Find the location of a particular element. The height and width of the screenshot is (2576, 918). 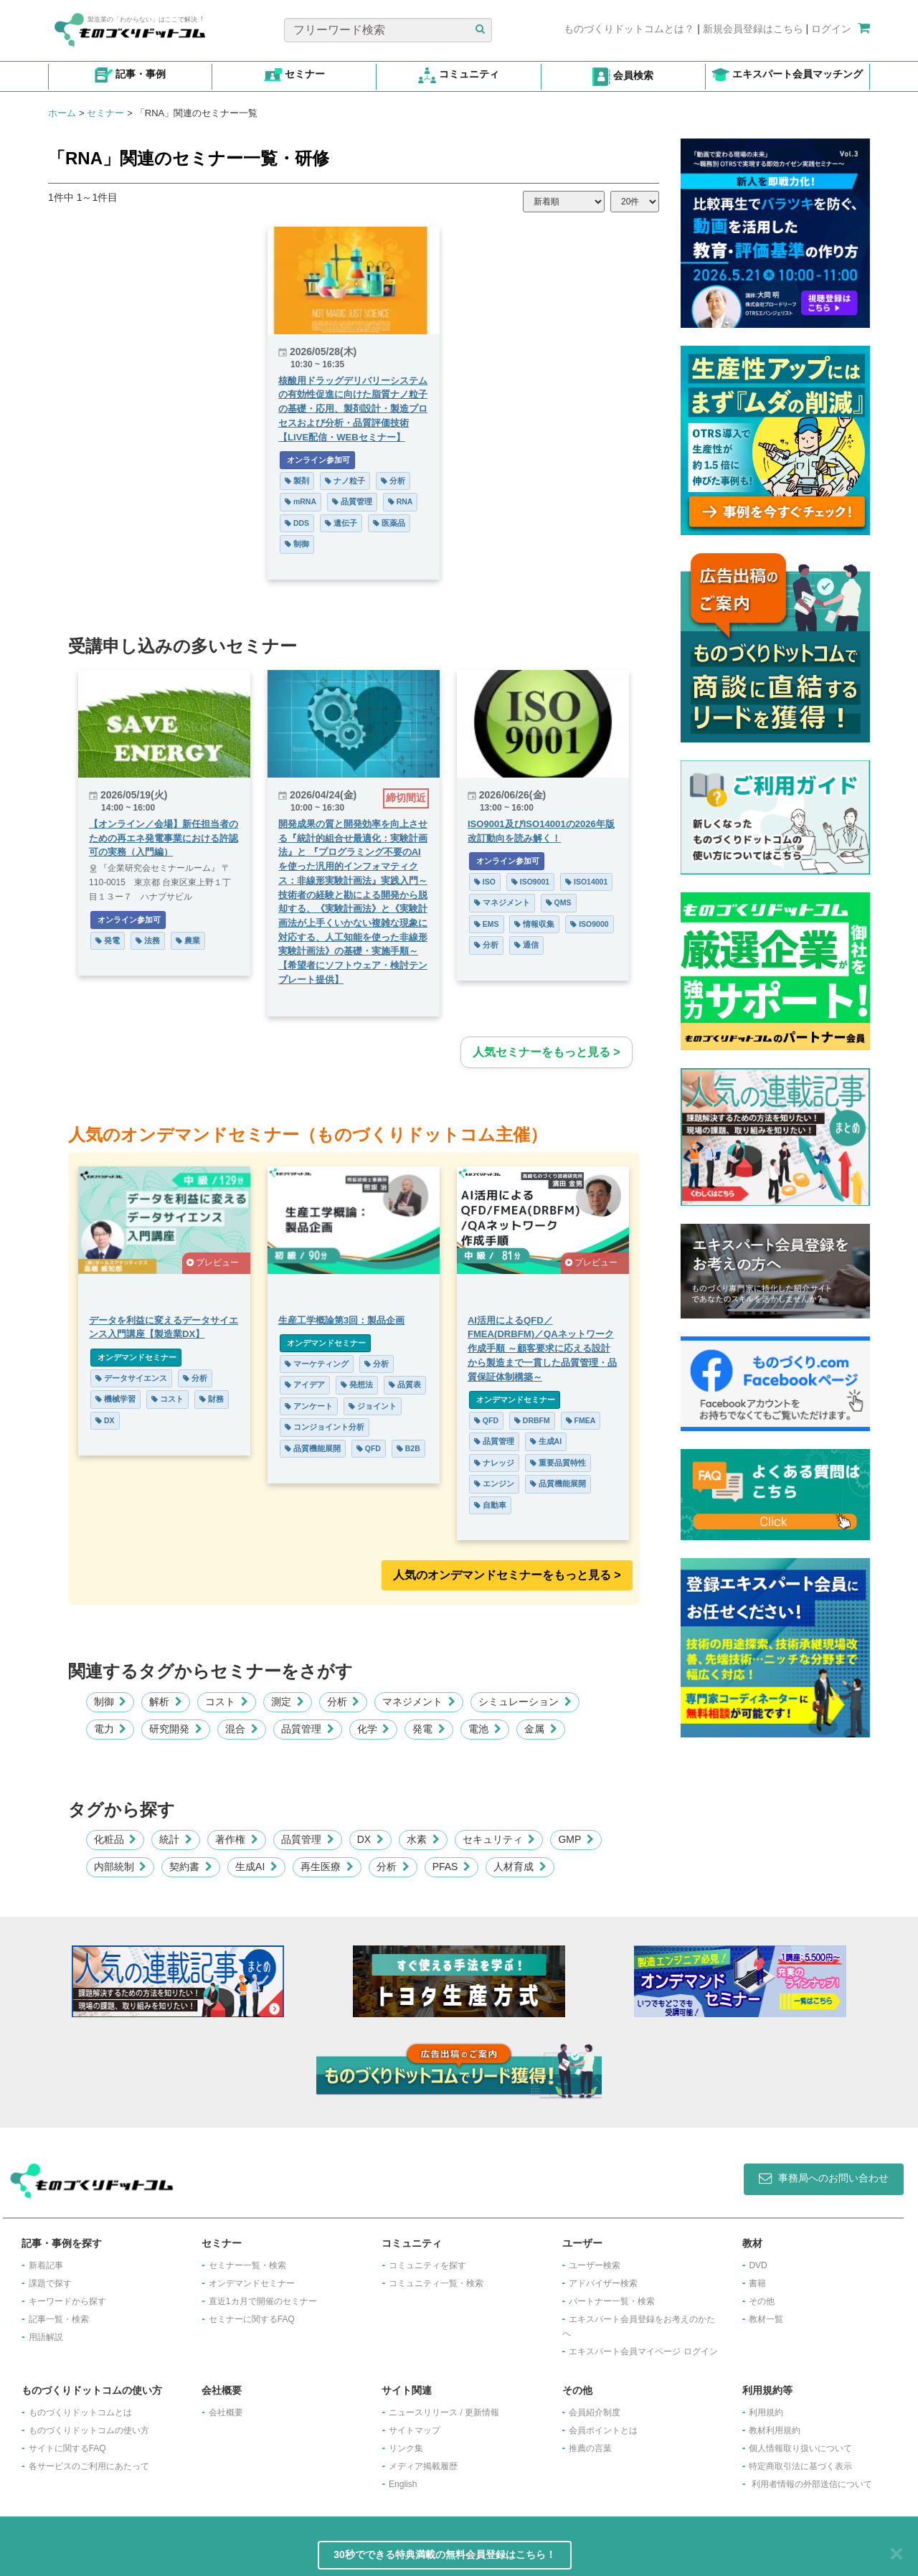

DX is located at coordinates (105, 1420).